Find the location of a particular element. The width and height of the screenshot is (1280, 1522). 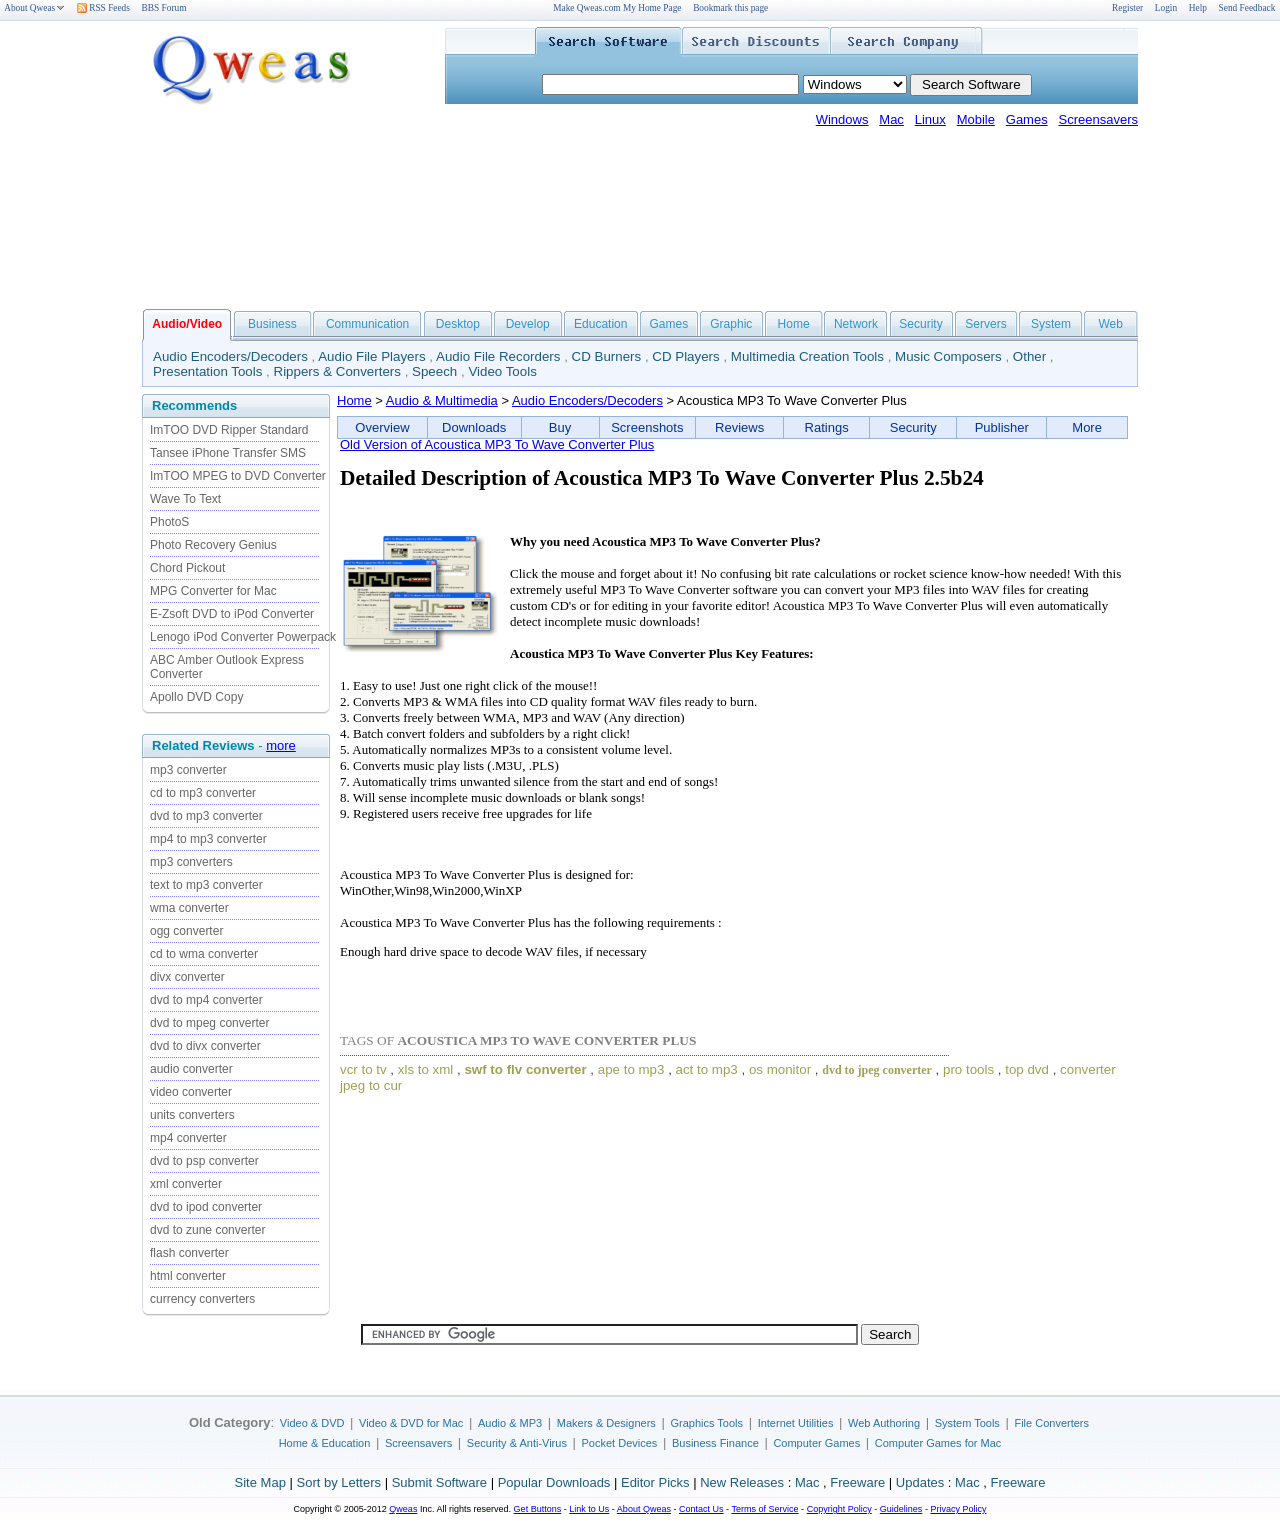

Makers & Designers is located at coordinates (606, 1423).